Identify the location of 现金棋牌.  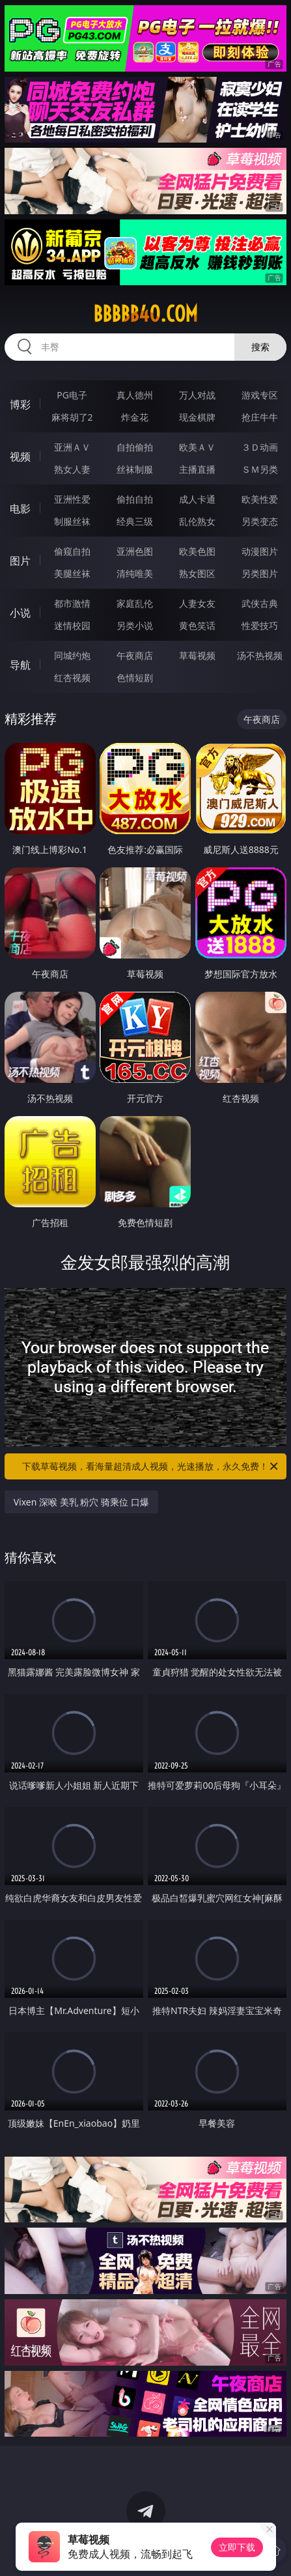
(197, 417).